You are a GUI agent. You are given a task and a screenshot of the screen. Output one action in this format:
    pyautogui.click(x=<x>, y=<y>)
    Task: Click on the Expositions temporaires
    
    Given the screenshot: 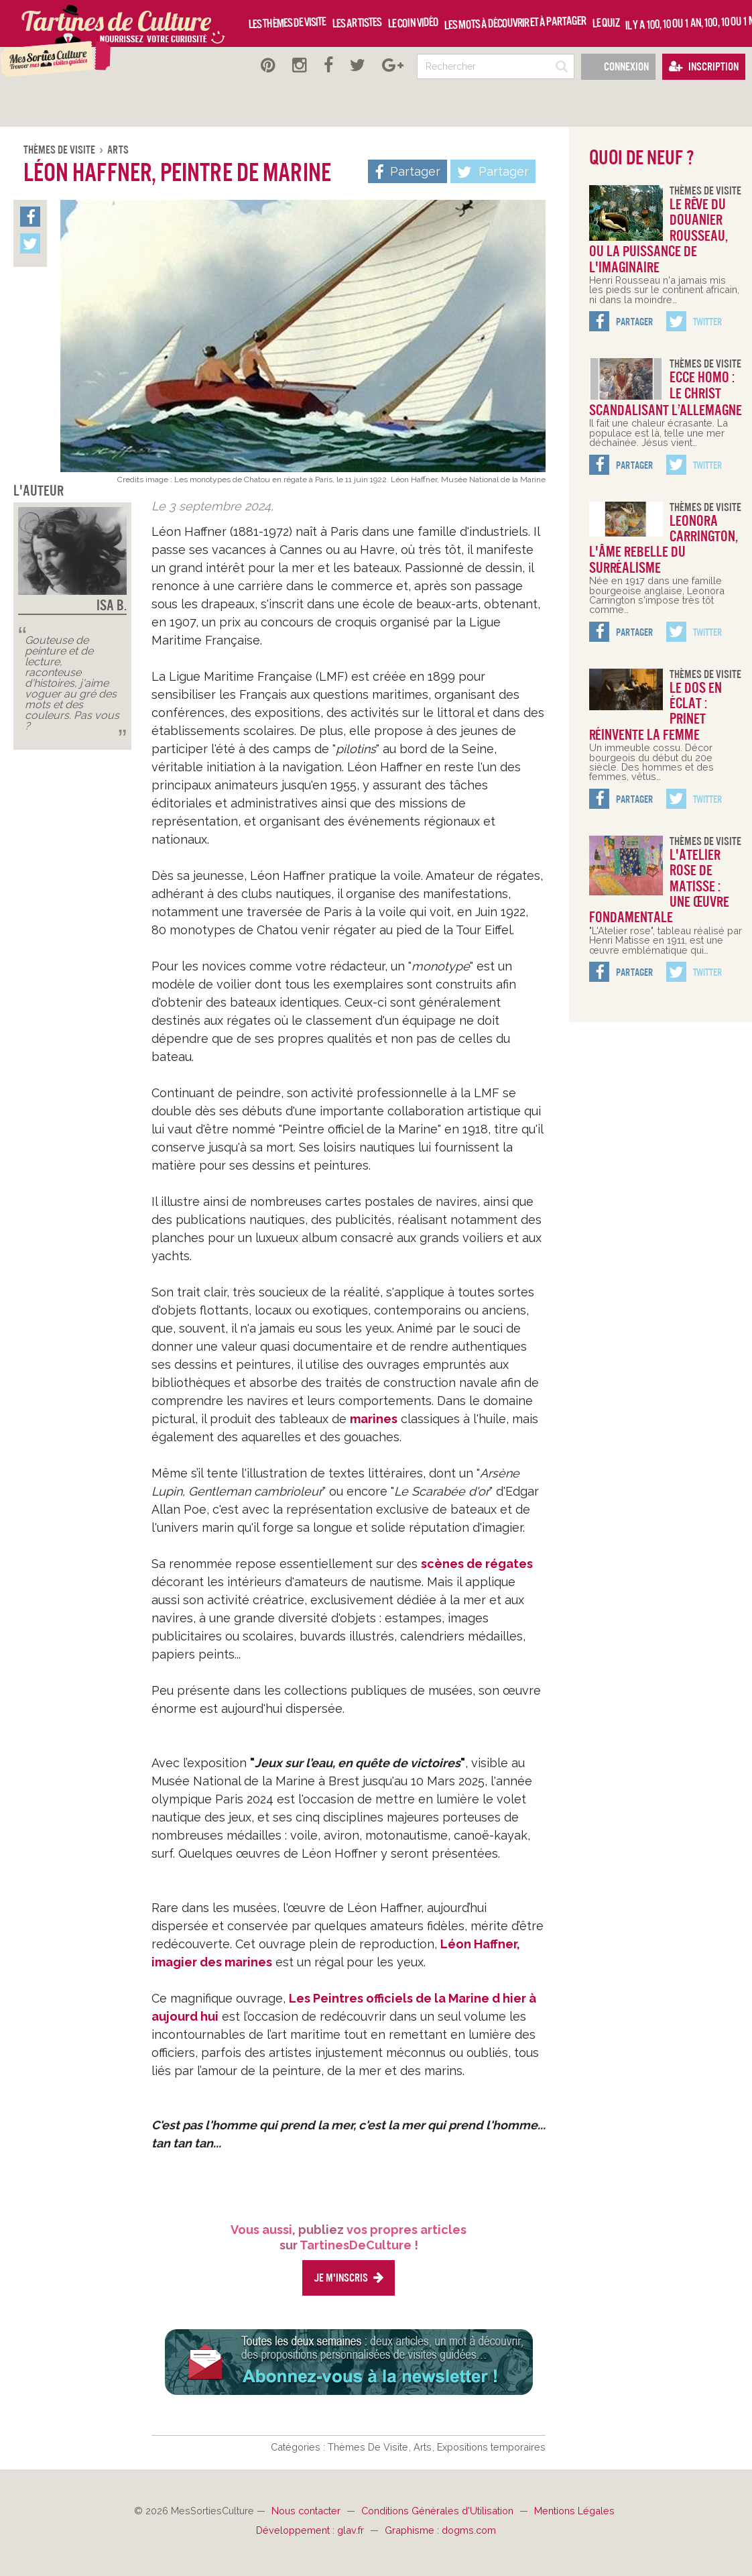 What is the action you would take?
    pyautogui.click(x=491, y=2447)
    